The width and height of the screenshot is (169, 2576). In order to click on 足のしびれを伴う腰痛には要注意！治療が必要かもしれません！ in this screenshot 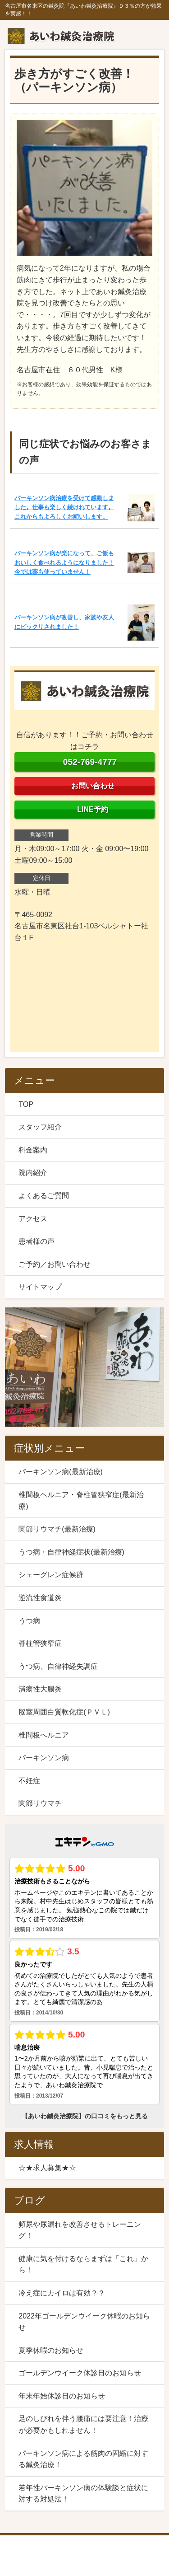, I will do `click(83, 2424)`.